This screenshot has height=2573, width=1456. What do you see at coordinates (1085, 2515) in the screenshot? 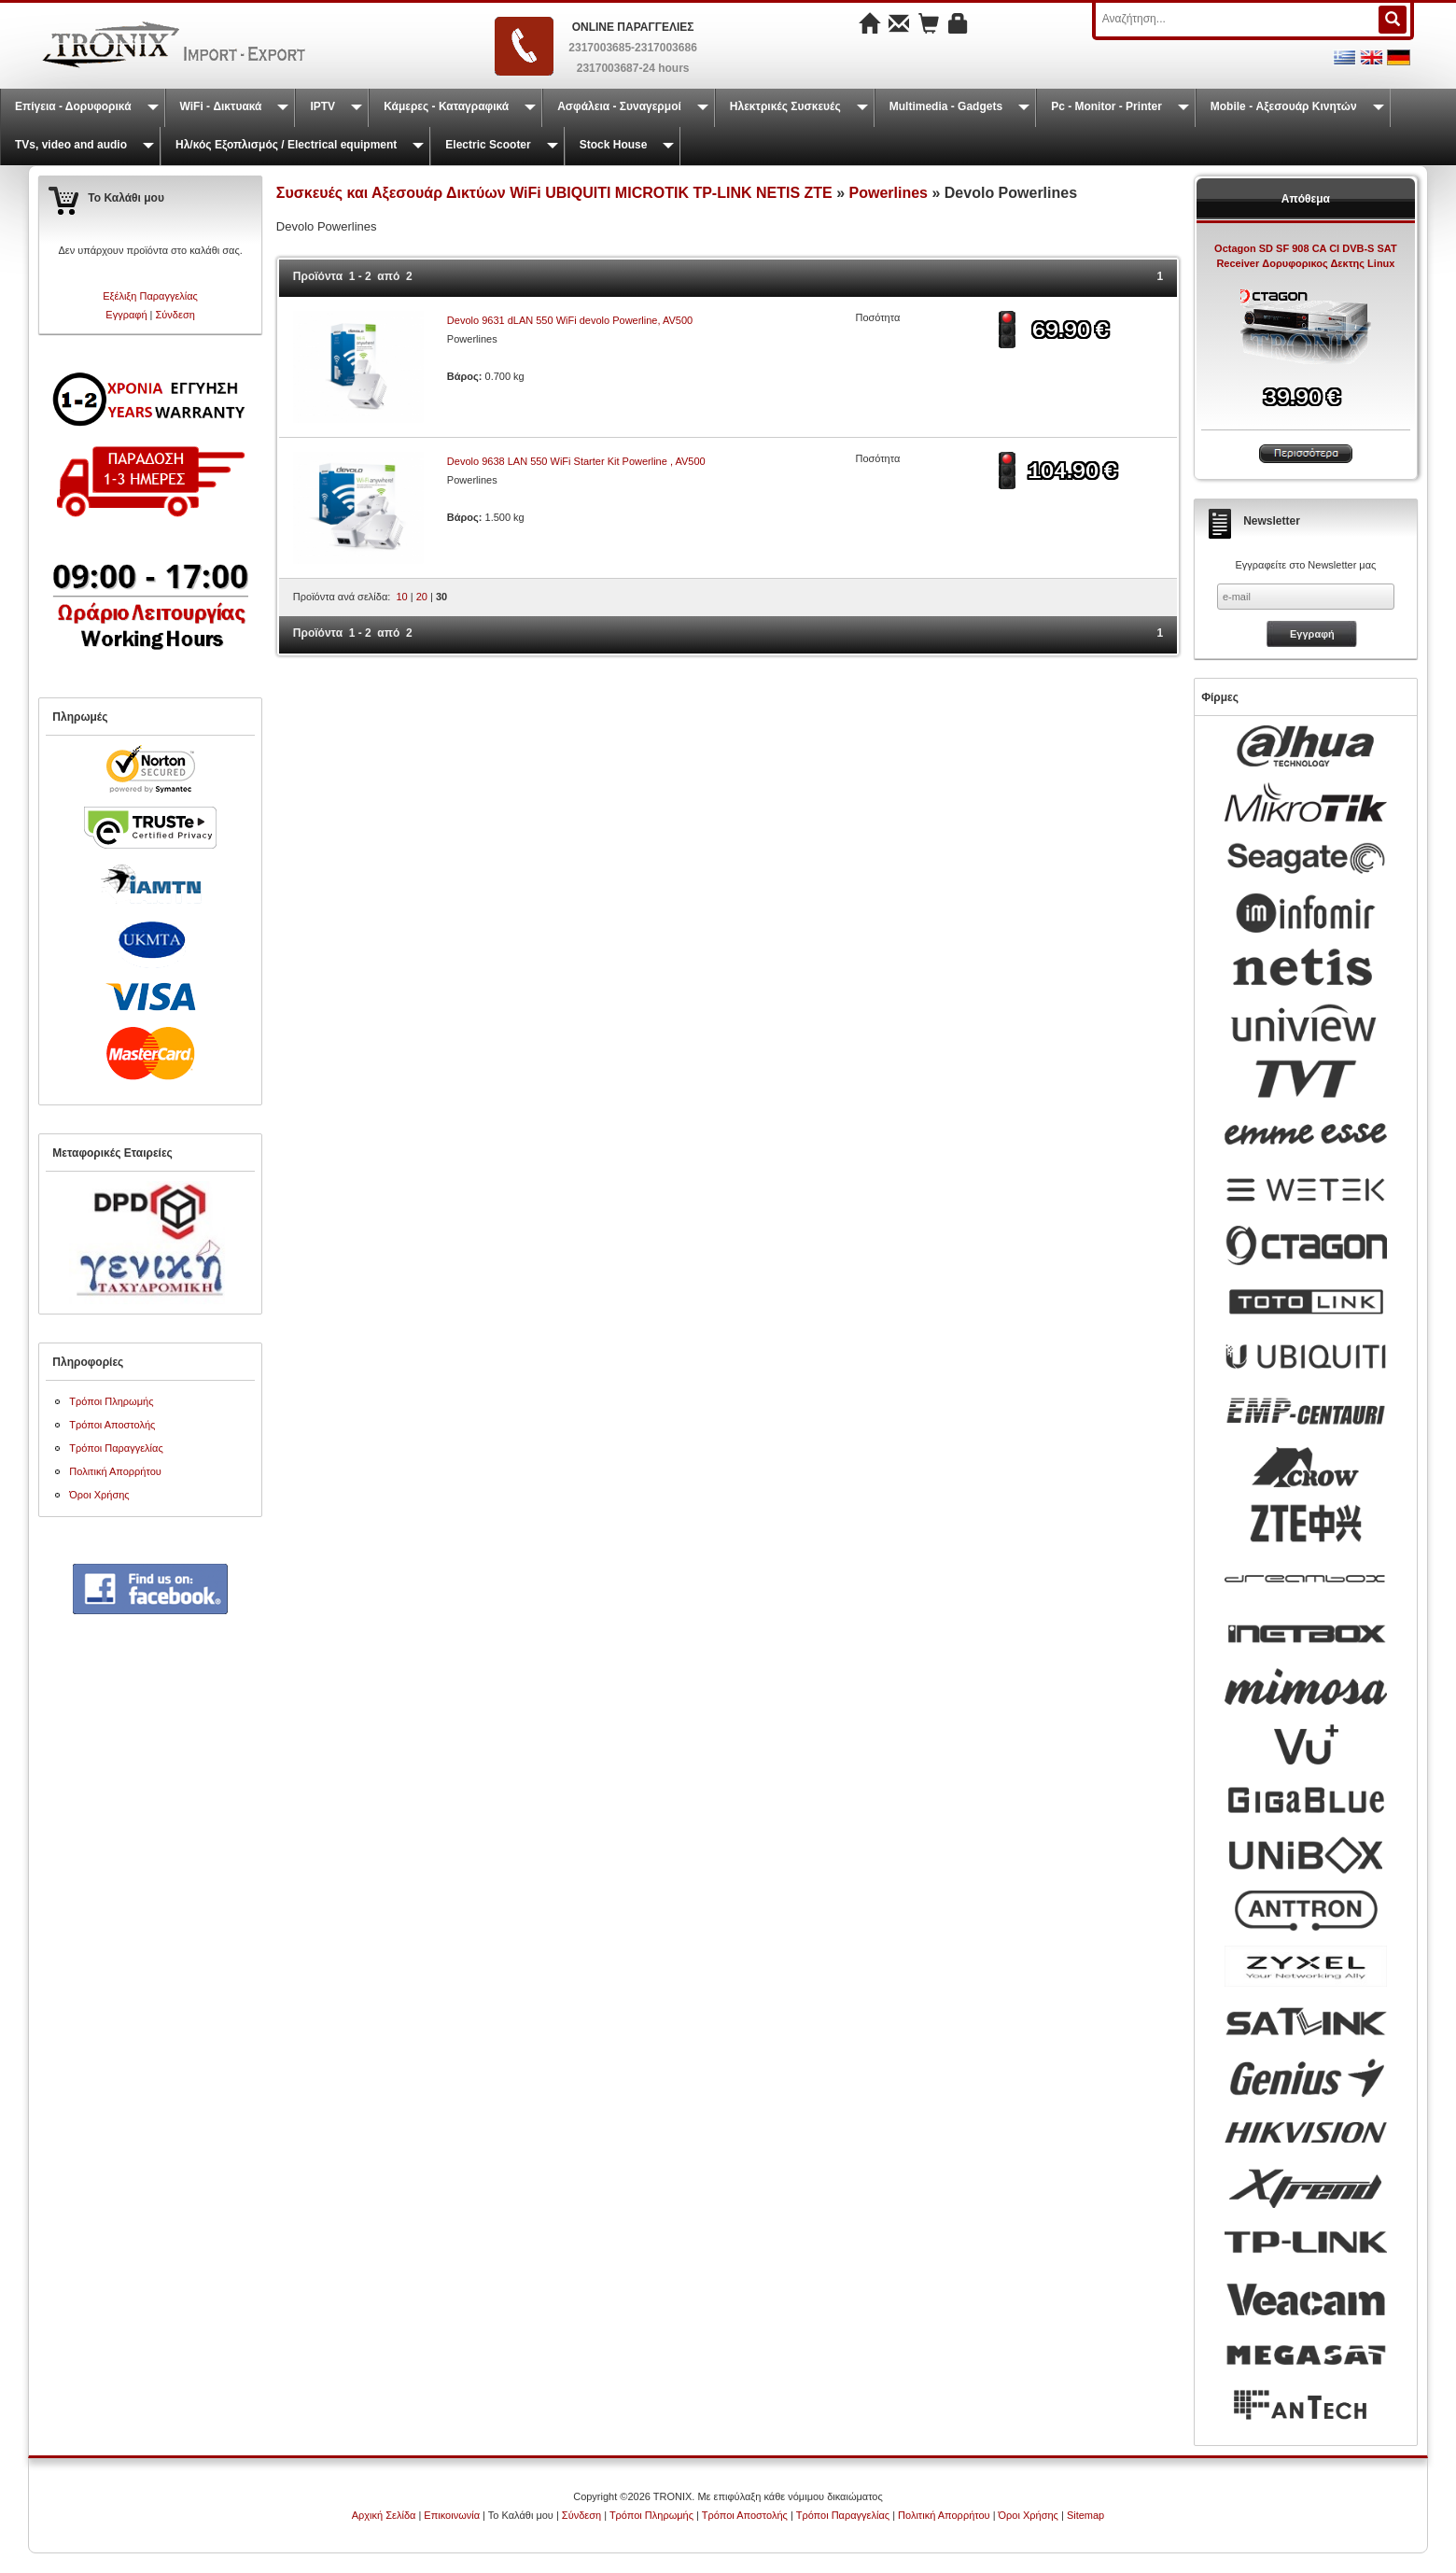
I see `Sitemap` at bounding box center [1085, 2515].